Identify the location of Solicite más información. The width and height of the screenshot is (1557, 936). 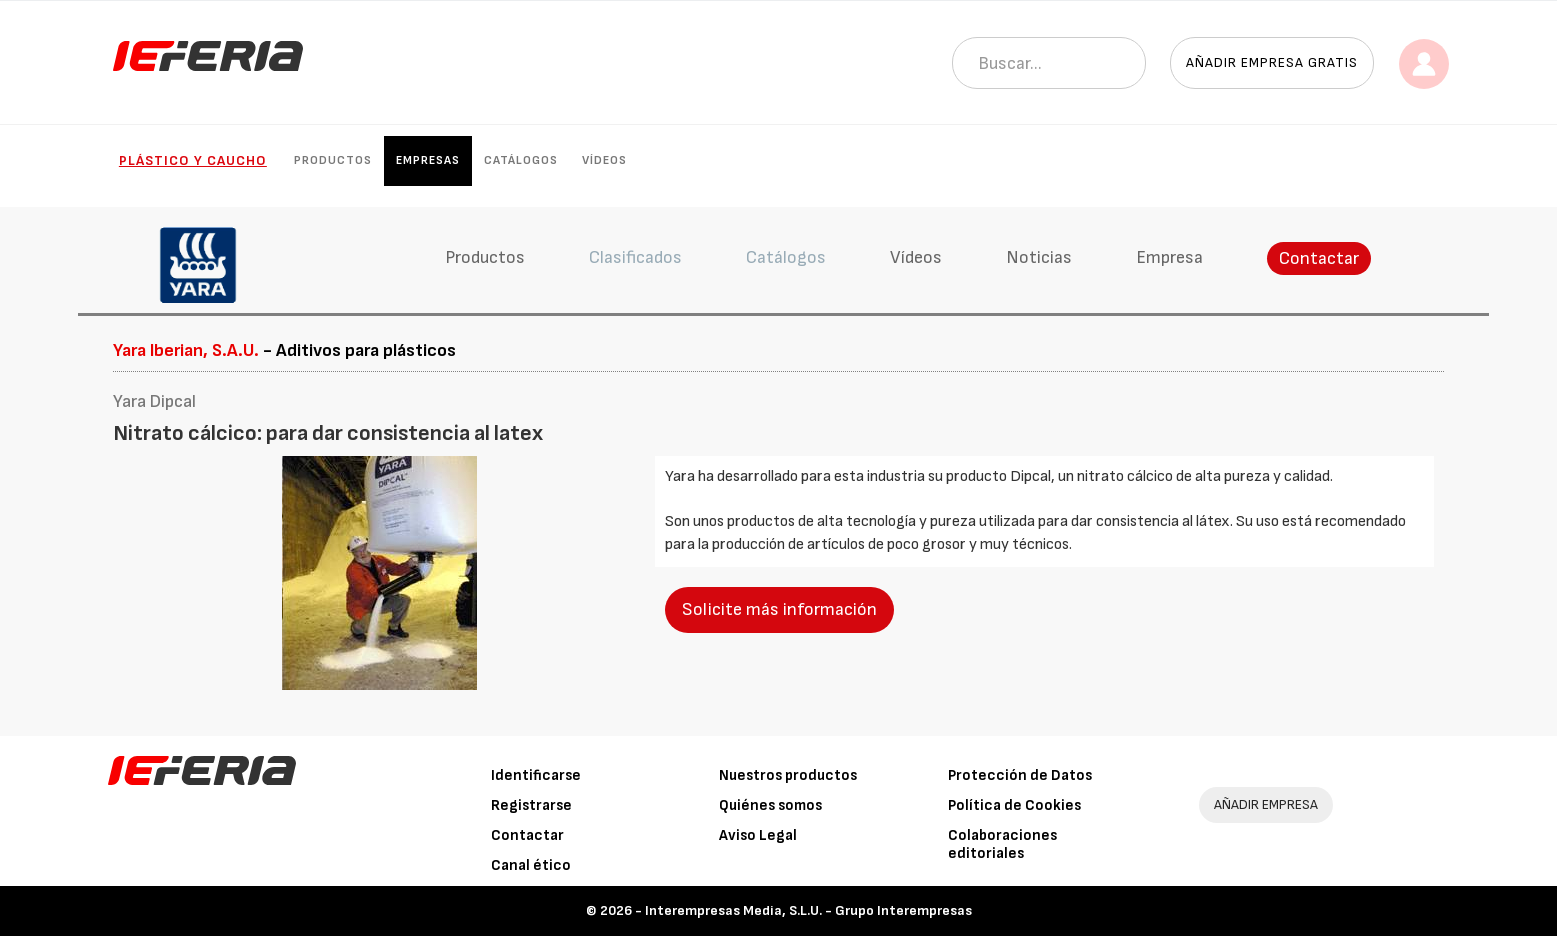
(779, 609).